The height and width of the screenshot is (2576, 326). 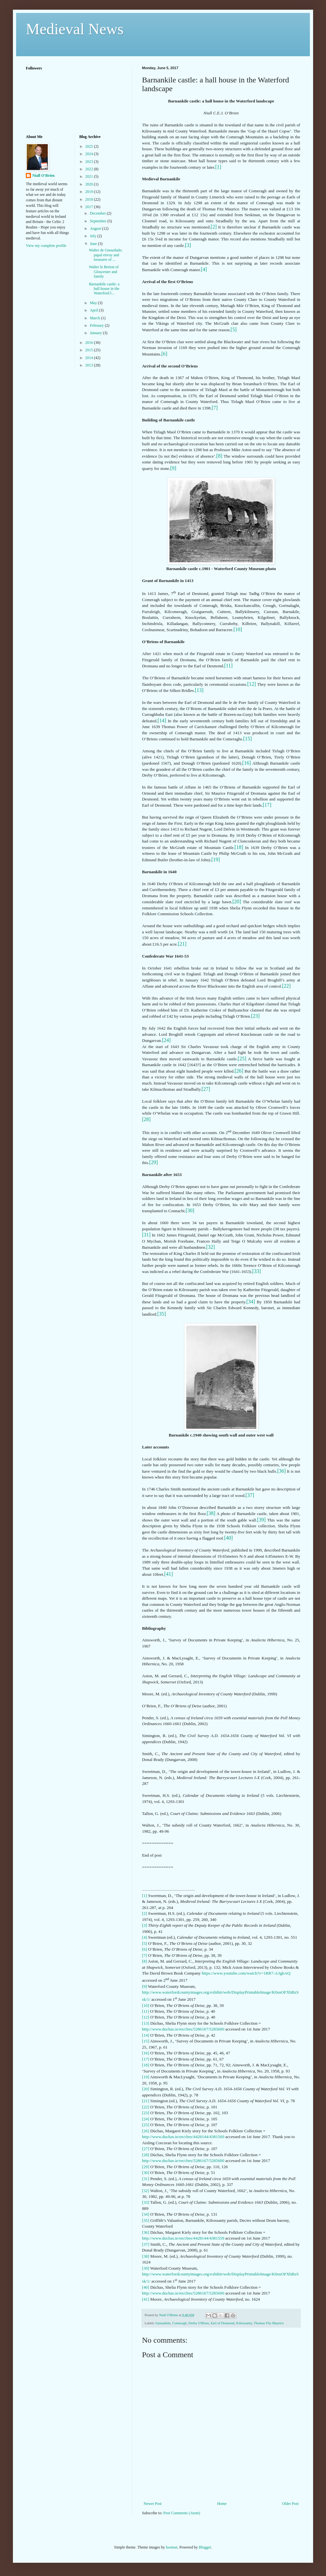 What do you see at coordinates (290, 2503) in the screenshot?
I see `Older Post` at bounding box center [290, 2503].